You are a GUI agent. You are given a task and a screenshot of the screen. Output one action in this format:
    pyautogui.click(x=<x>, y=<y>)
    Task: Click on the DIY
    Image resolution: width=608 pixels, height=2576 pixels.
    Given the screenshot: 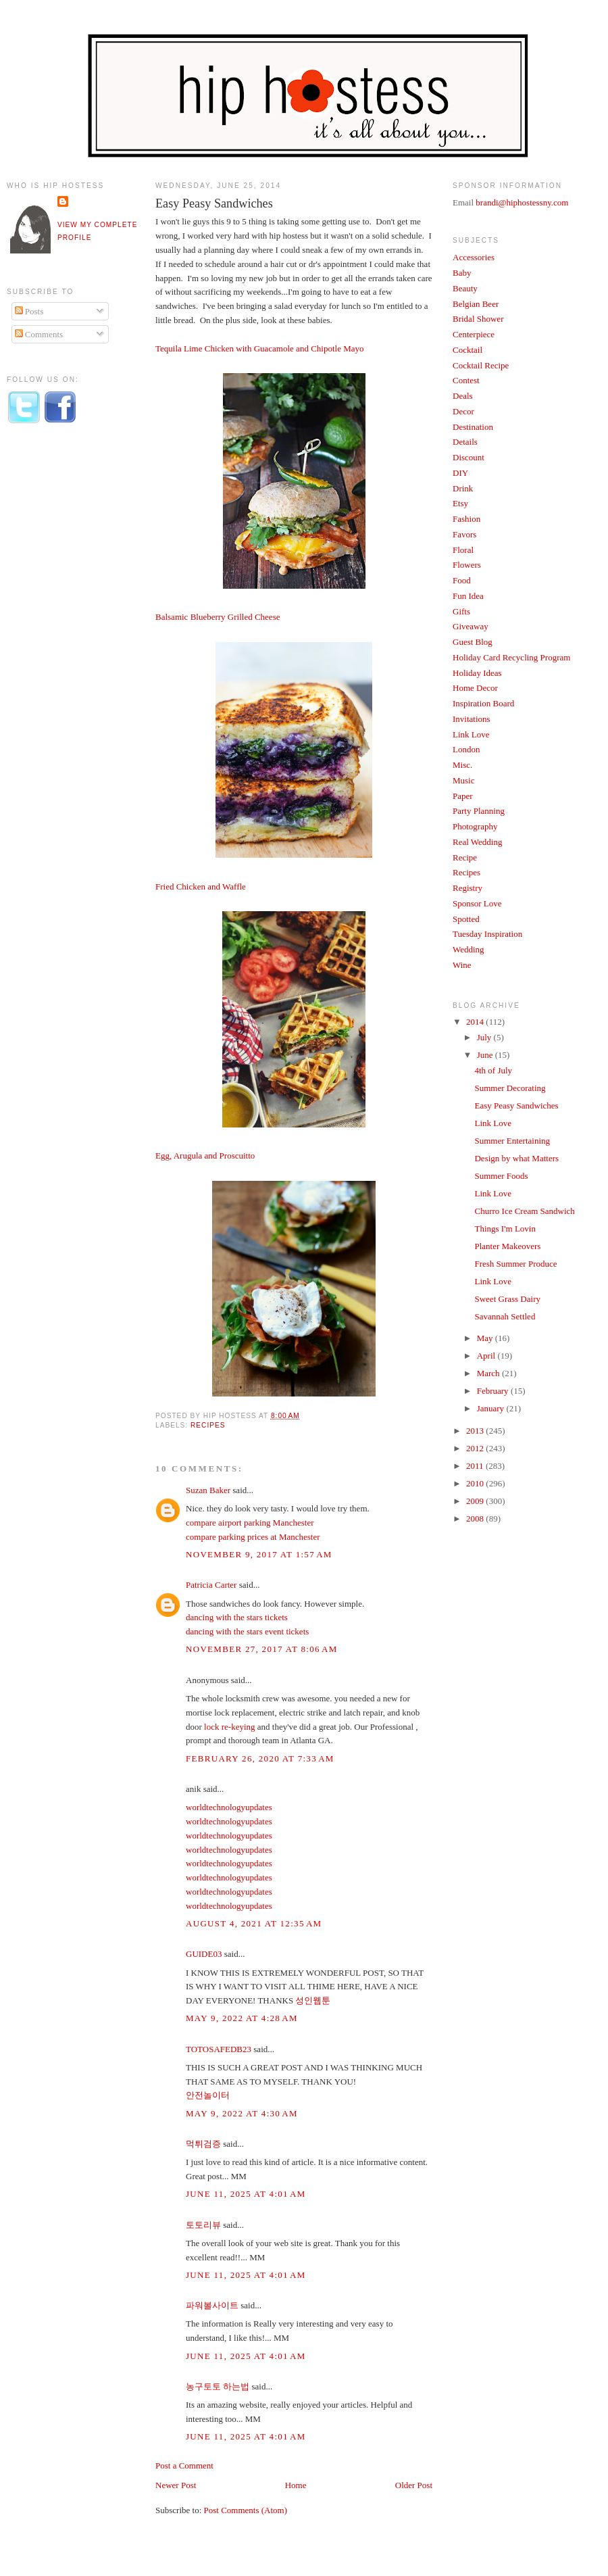 What is the action you would take?
    pyautogui.click(x=460, y=473)
    